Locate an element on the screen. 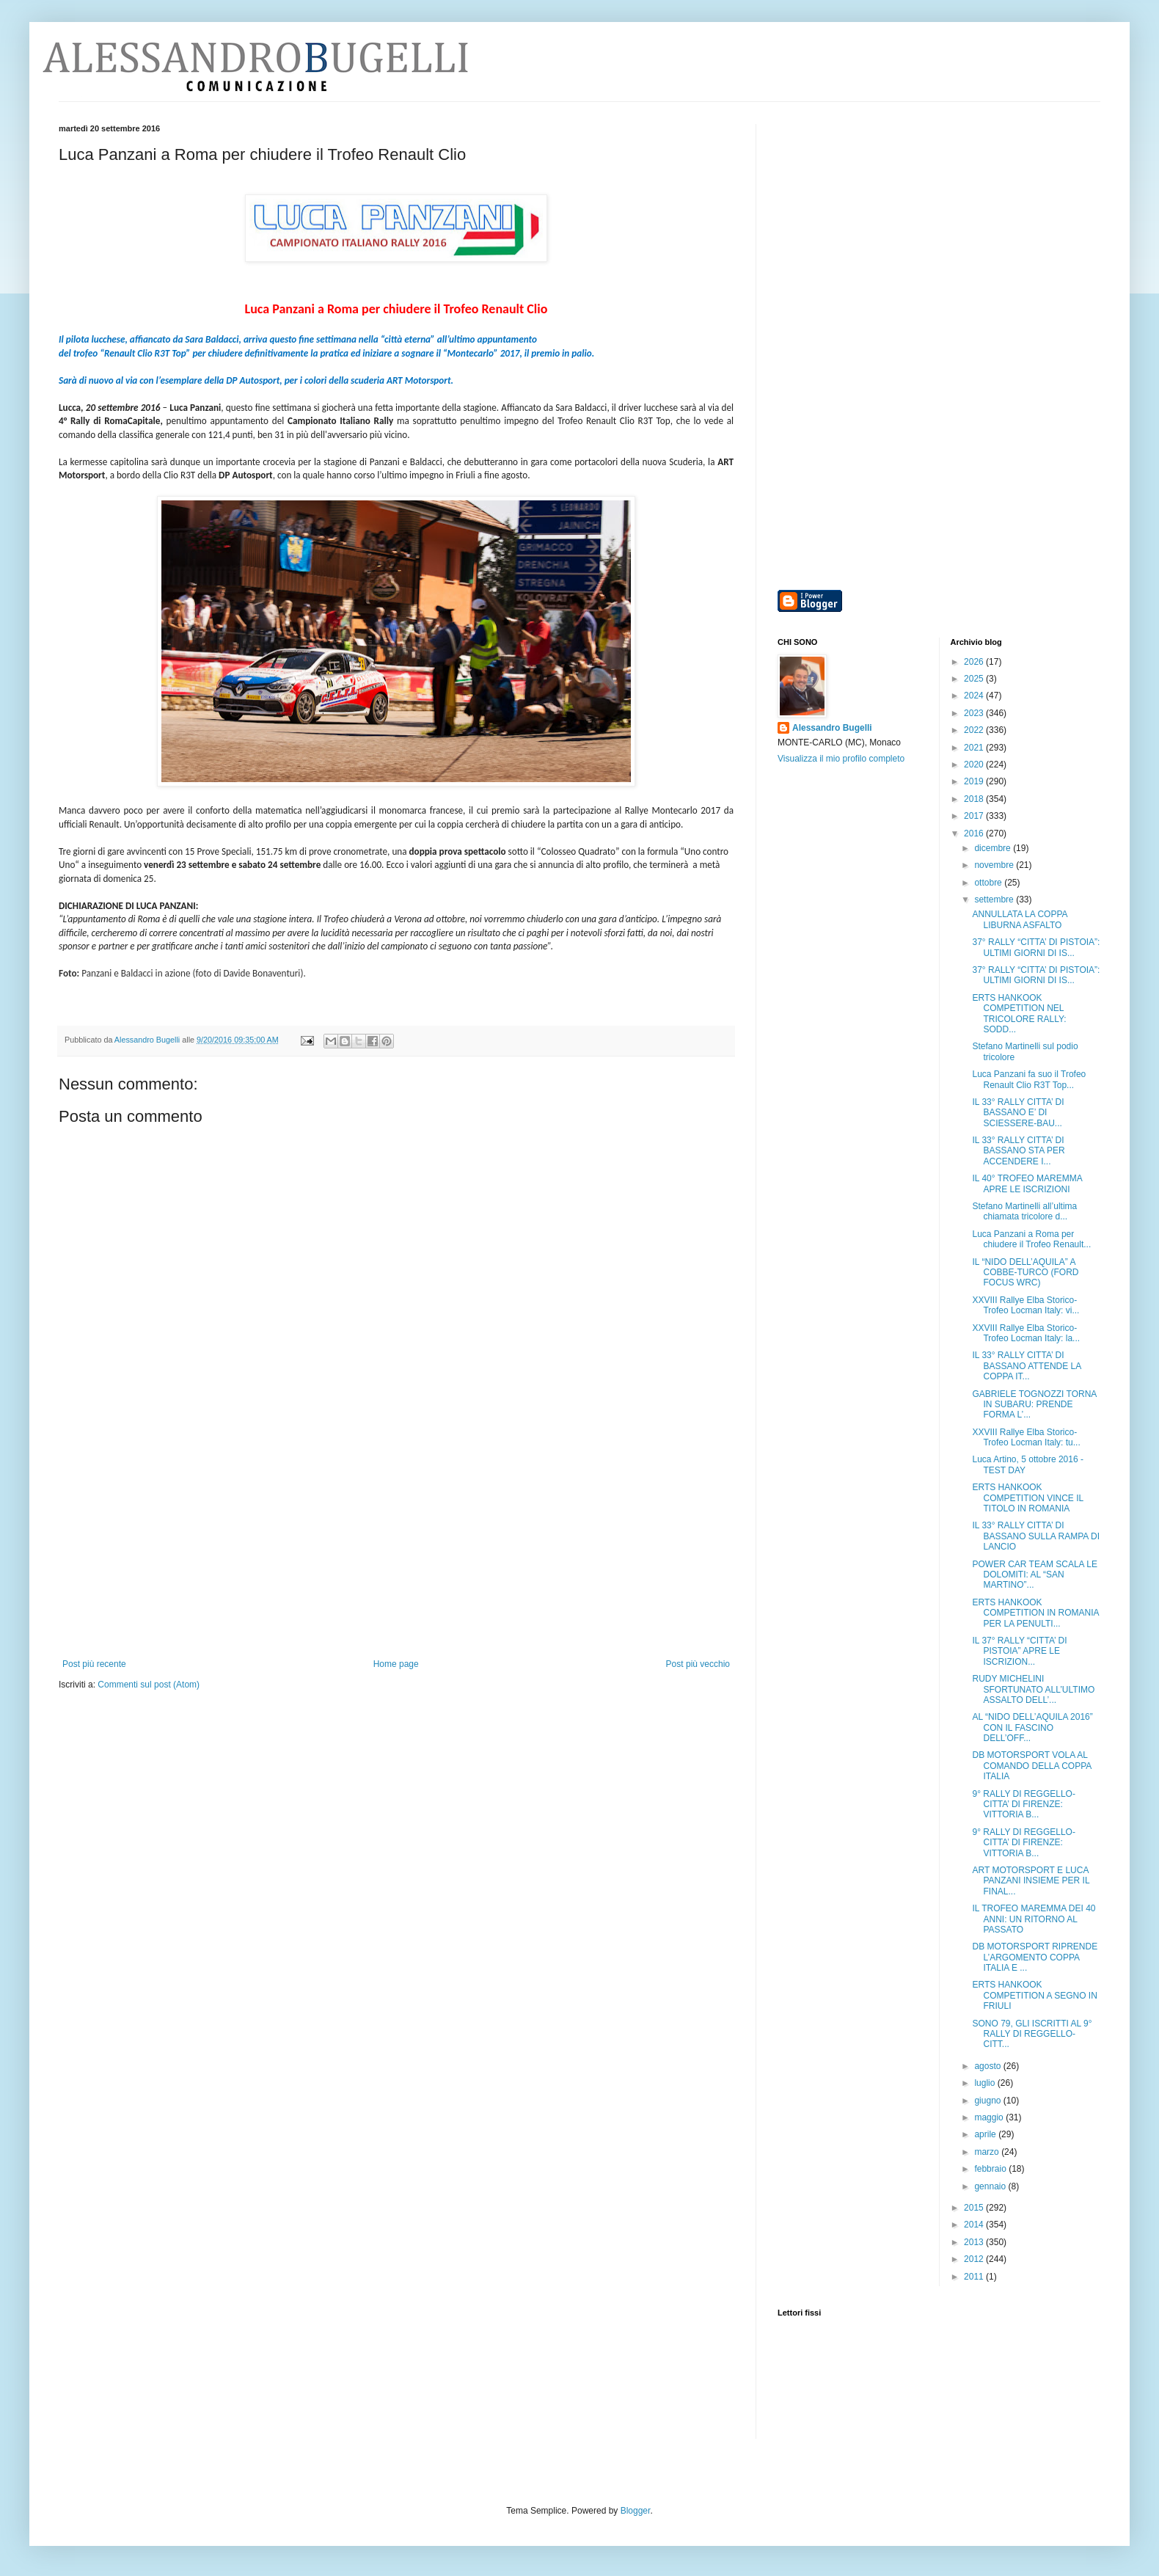  AL “NIDO DELL’AQUILA 2016” CON IL FASCINO DELL’OFF... is located at coordinates (1032, 1727).